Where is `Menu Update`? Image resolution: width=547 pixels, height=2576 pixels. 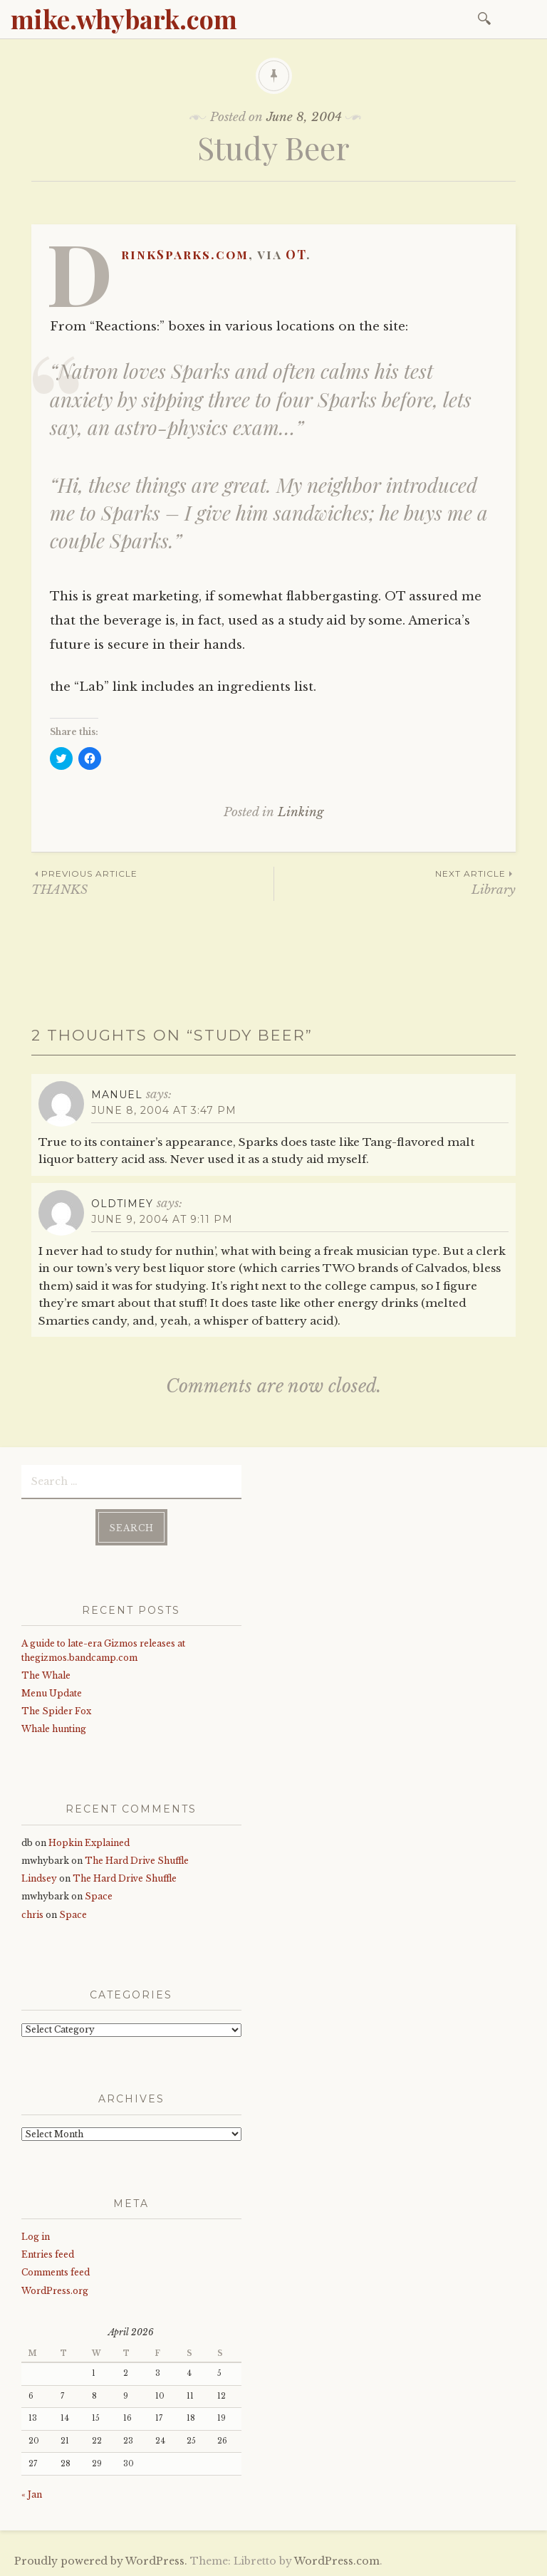 Menu Update is located at coordinates (51, 1693).